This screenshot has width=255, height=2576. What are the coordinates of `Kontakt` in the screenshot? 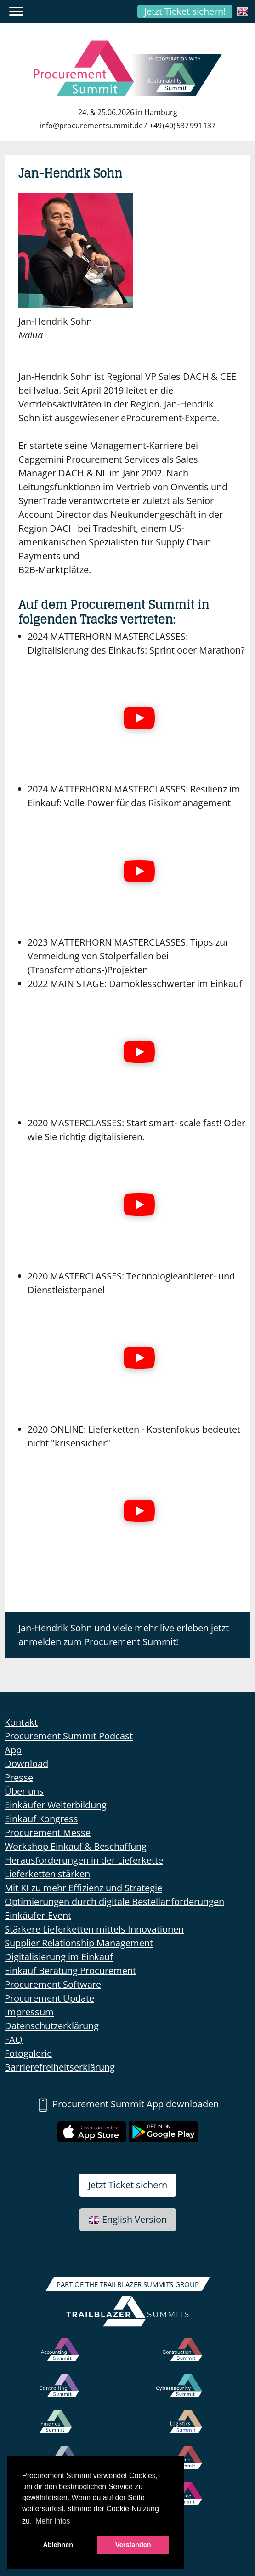 It's located at (21, 1722).